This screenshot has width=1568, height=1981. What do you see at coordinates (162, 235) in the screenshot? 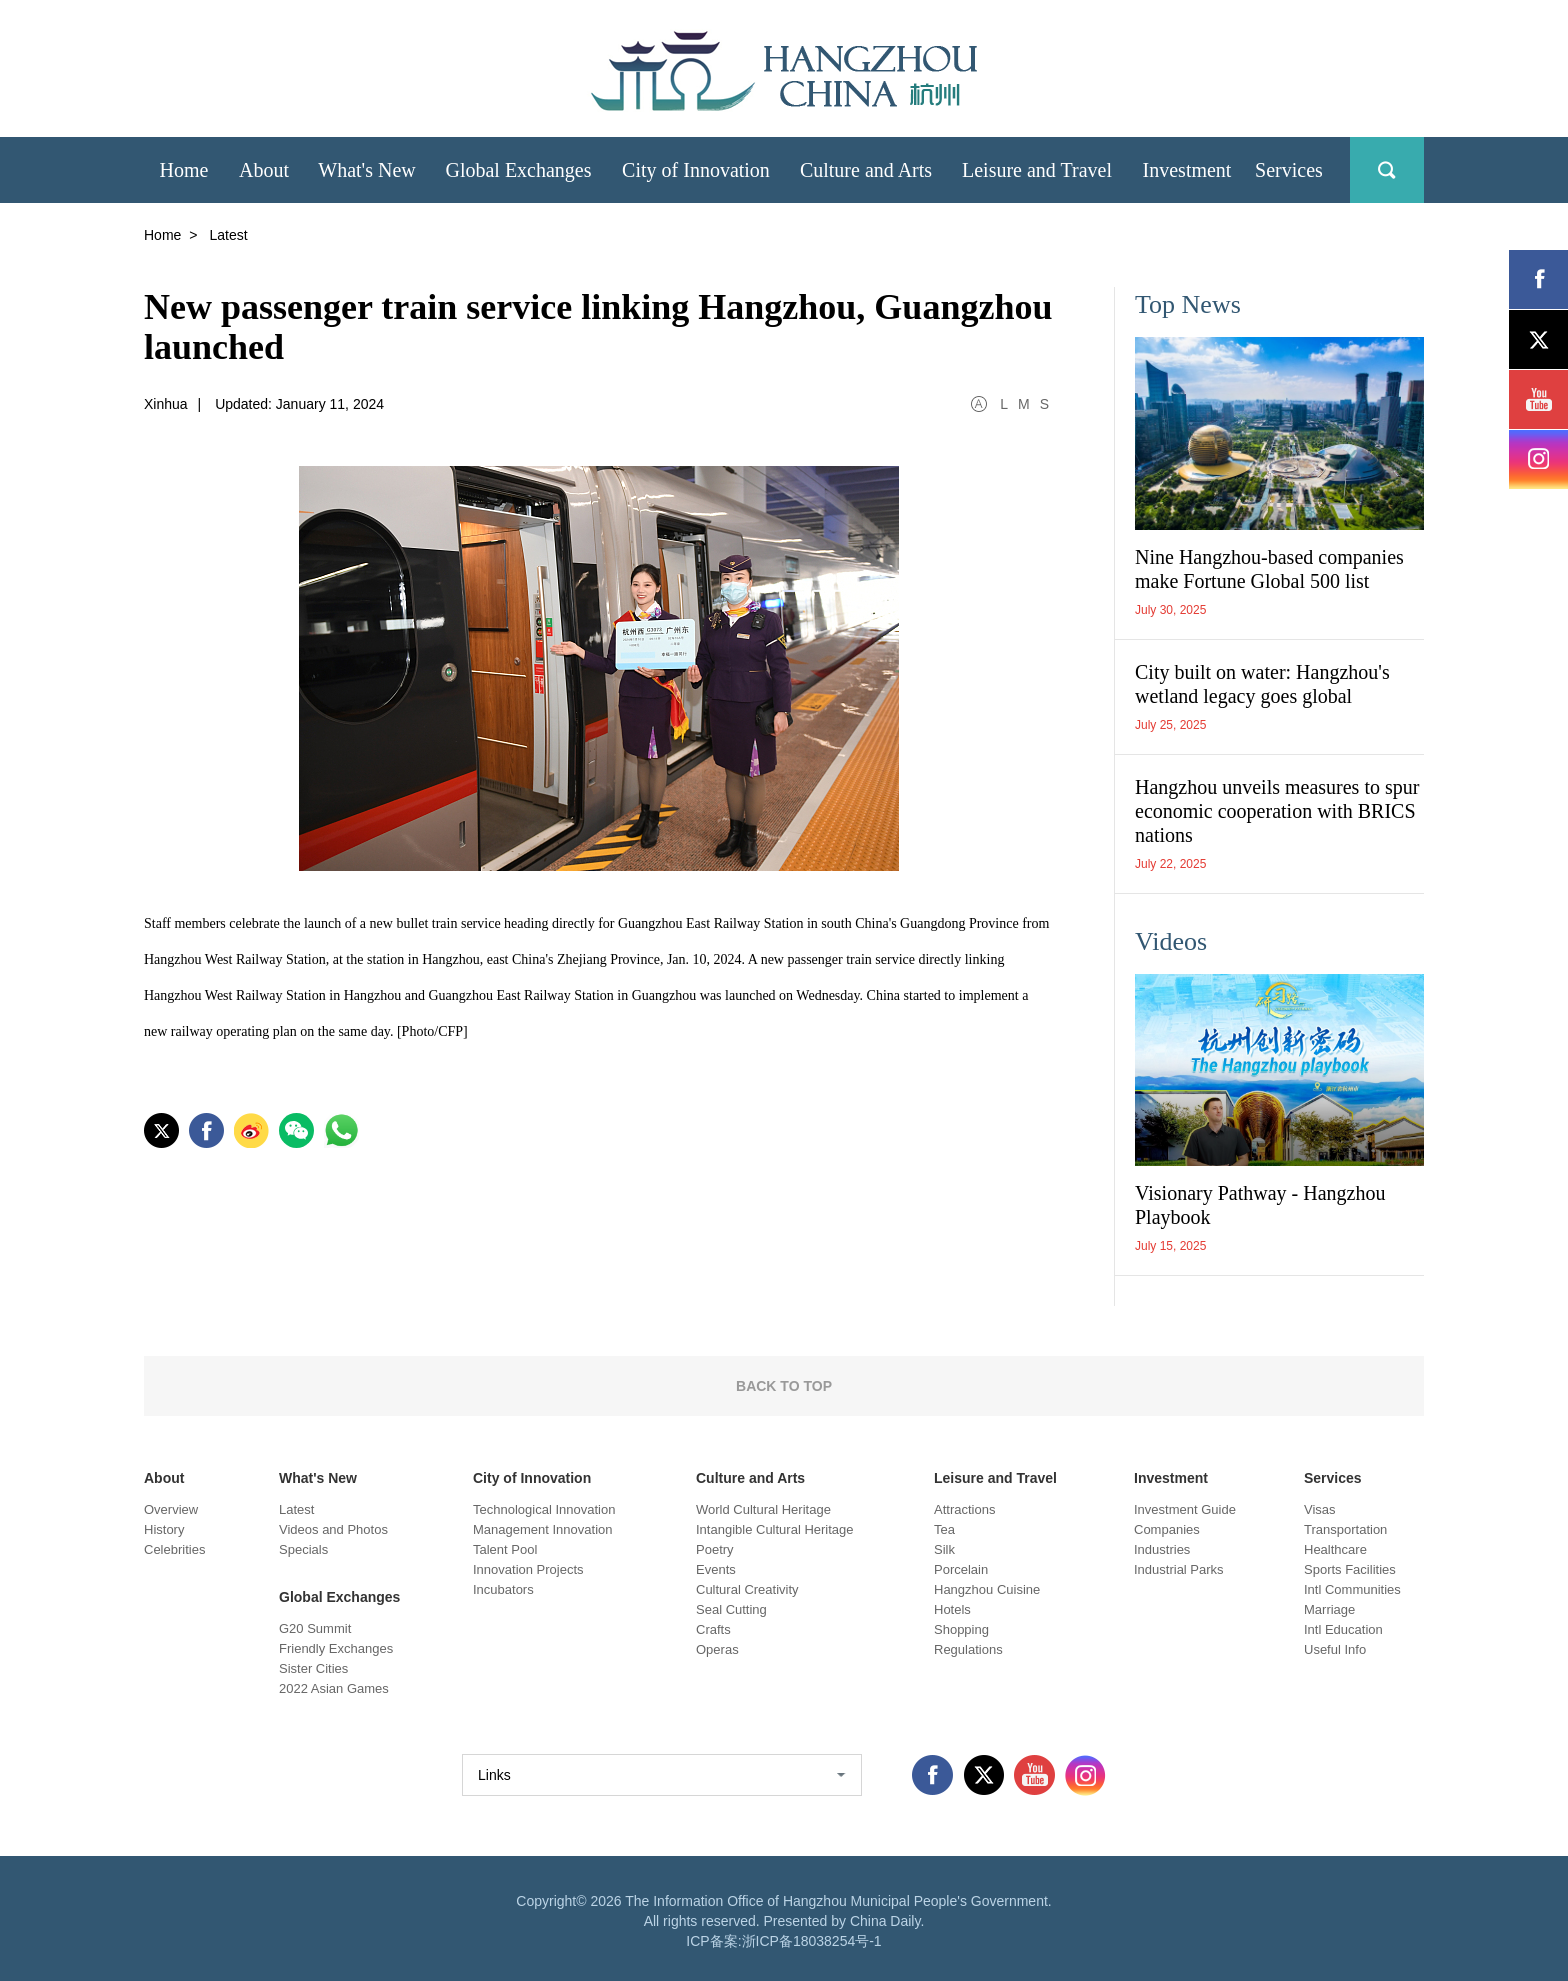
I see `Home` at bounding box center [162, 235].